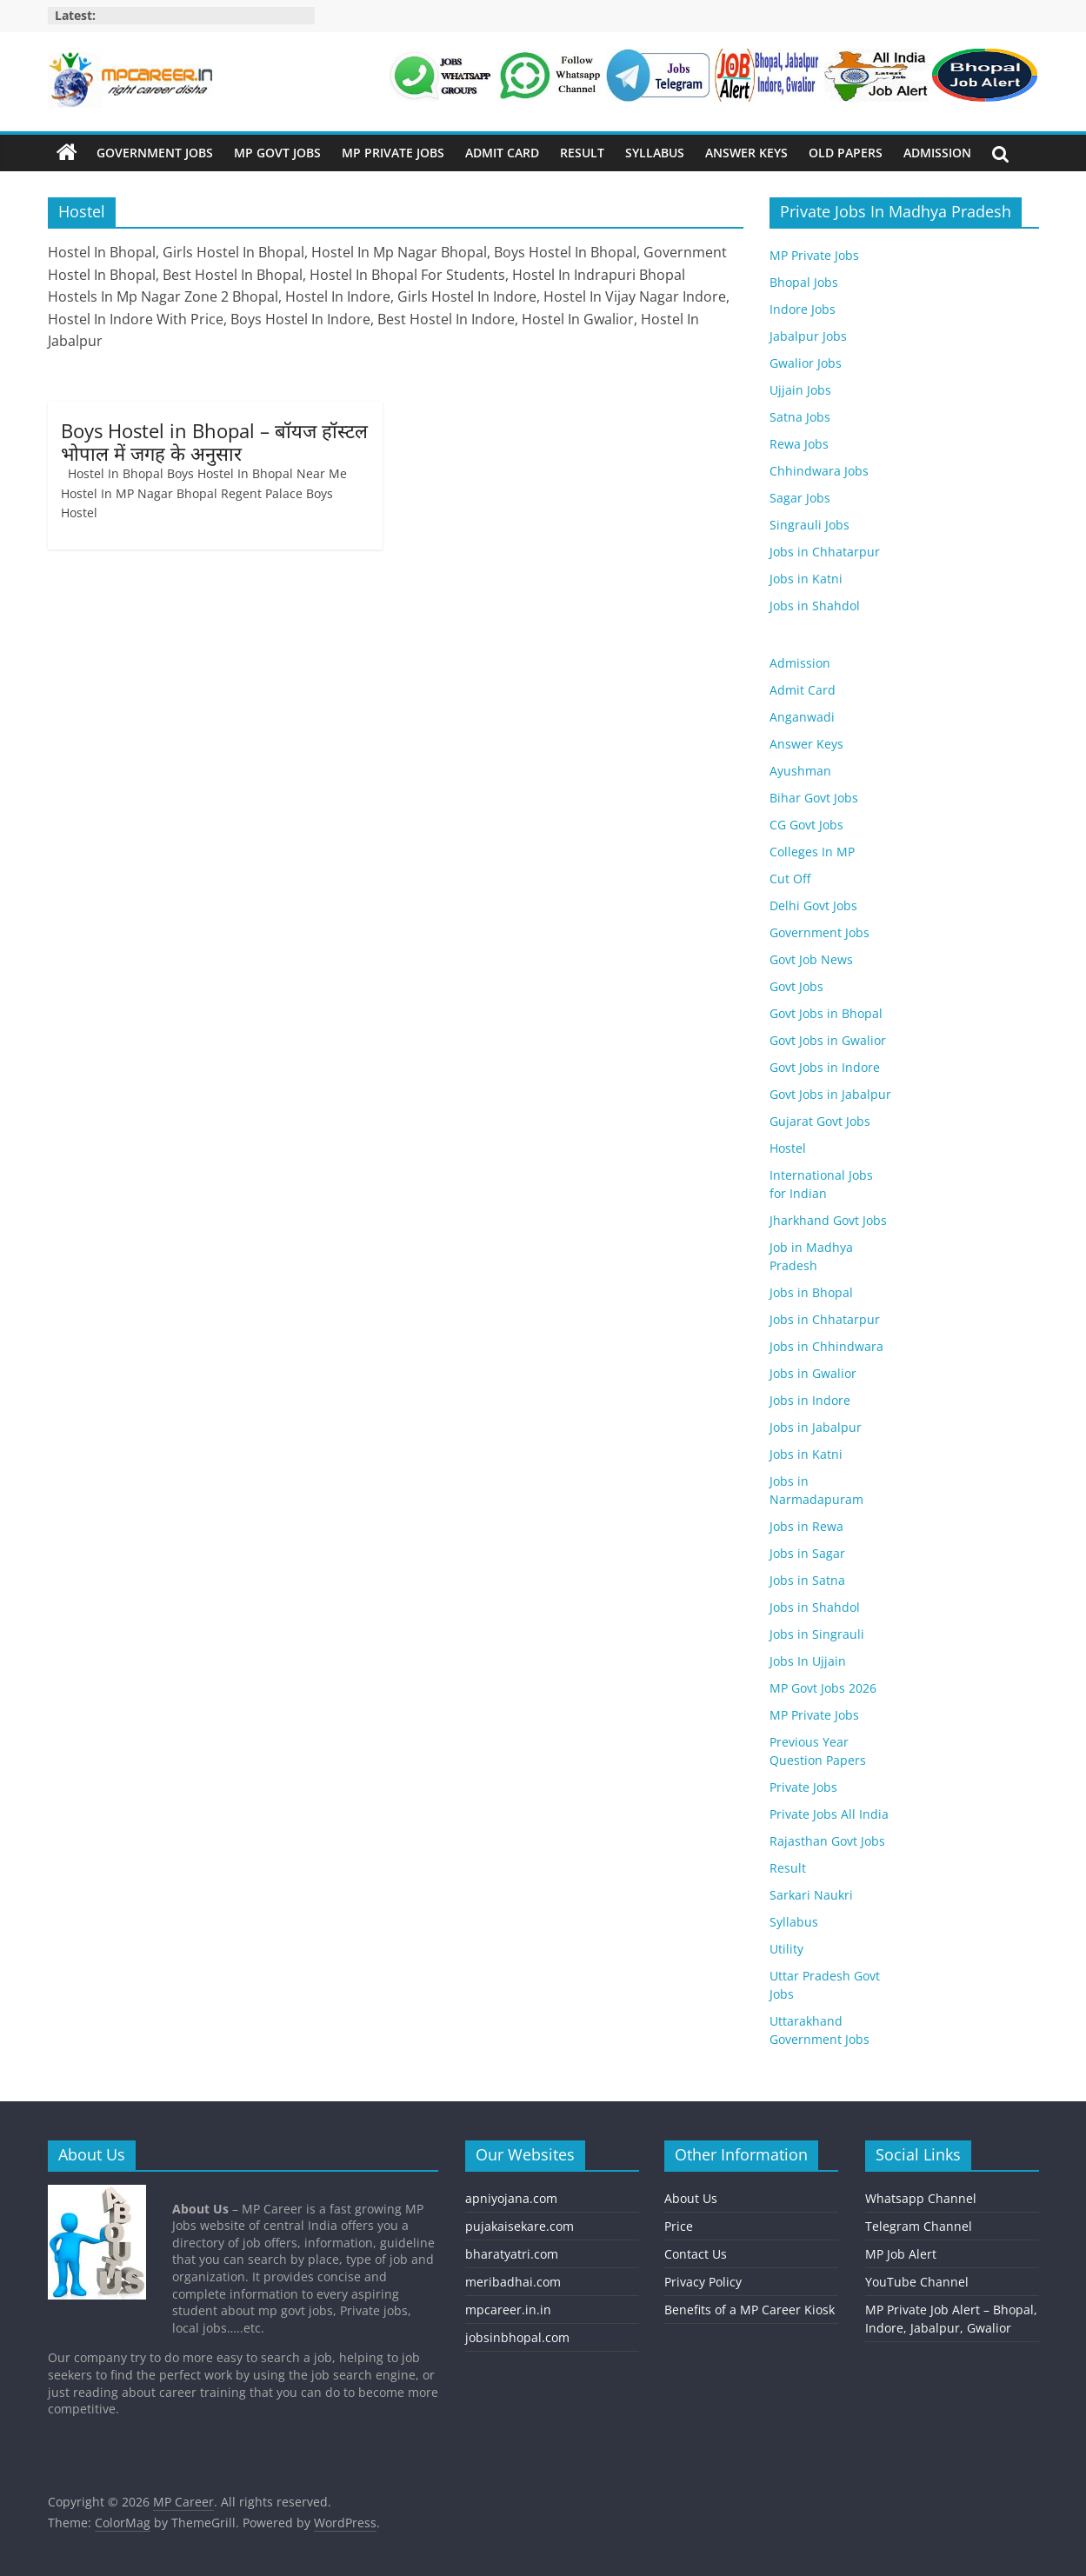  What do you see at coordinates (806, 1526) in the screenshot?
I see `Jobs in Rewa` at bounding box center [806, 1526].